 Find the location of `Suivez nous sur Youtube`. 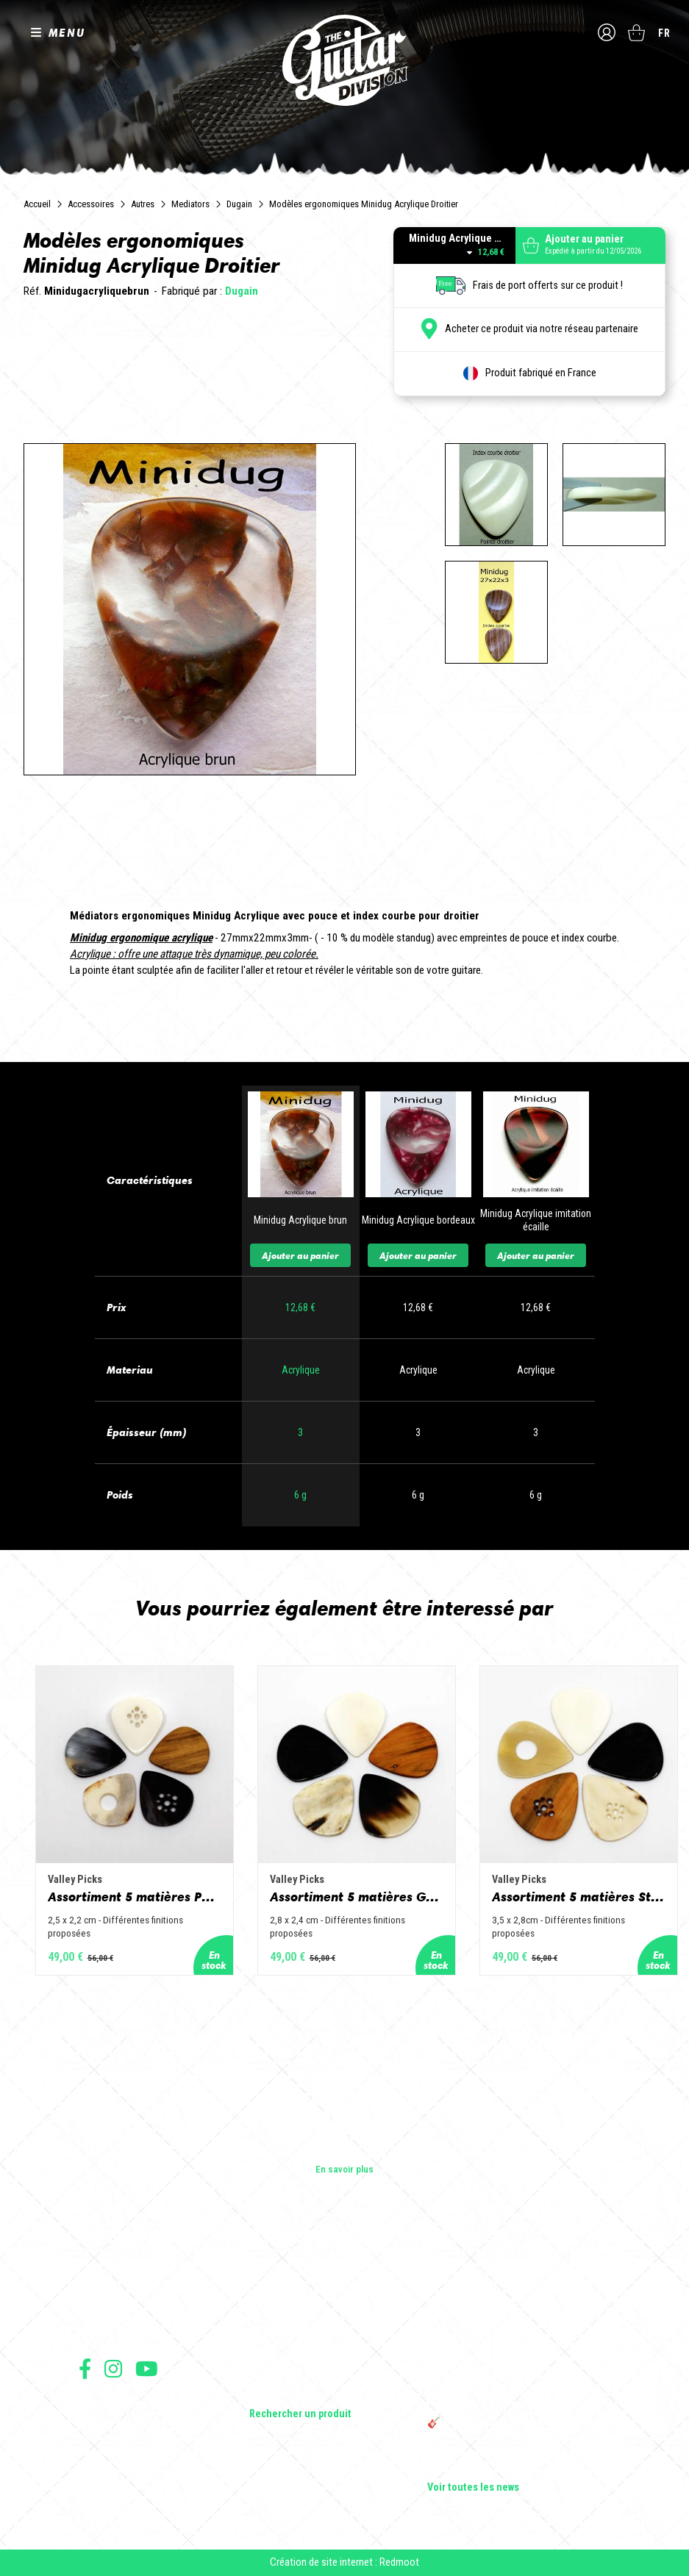

Suivez nous sur Youtube is located at coordinates (146, 2368).